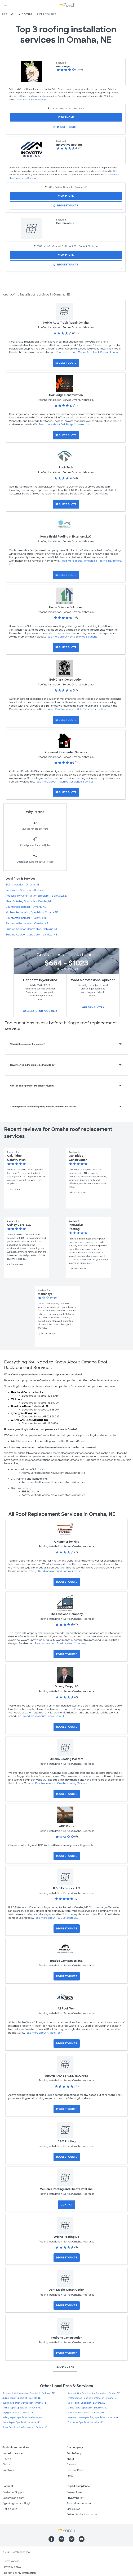 This screenshot has width=133, height=2576. What do you see at coordinates (61, 2539) in the screenshot?
I see `[Find us on Pinterest]` at bounding box center [61, 2539].